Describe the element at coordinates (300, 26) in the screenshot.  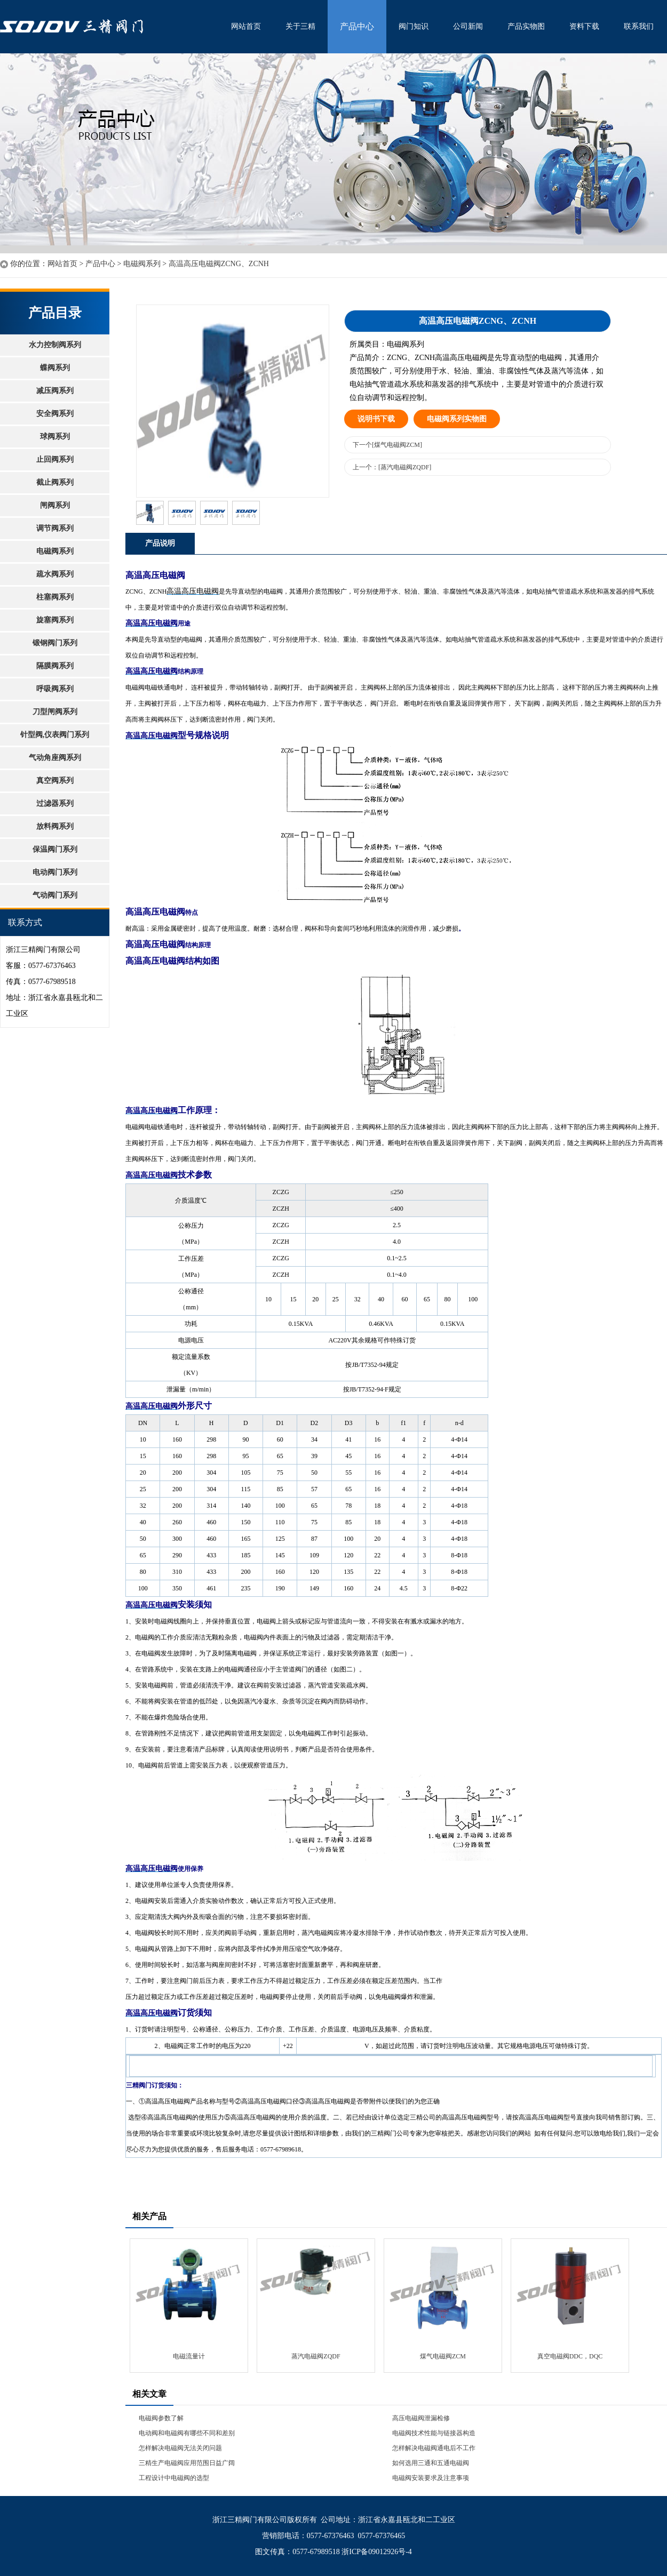
I see `关于三精` at that location.